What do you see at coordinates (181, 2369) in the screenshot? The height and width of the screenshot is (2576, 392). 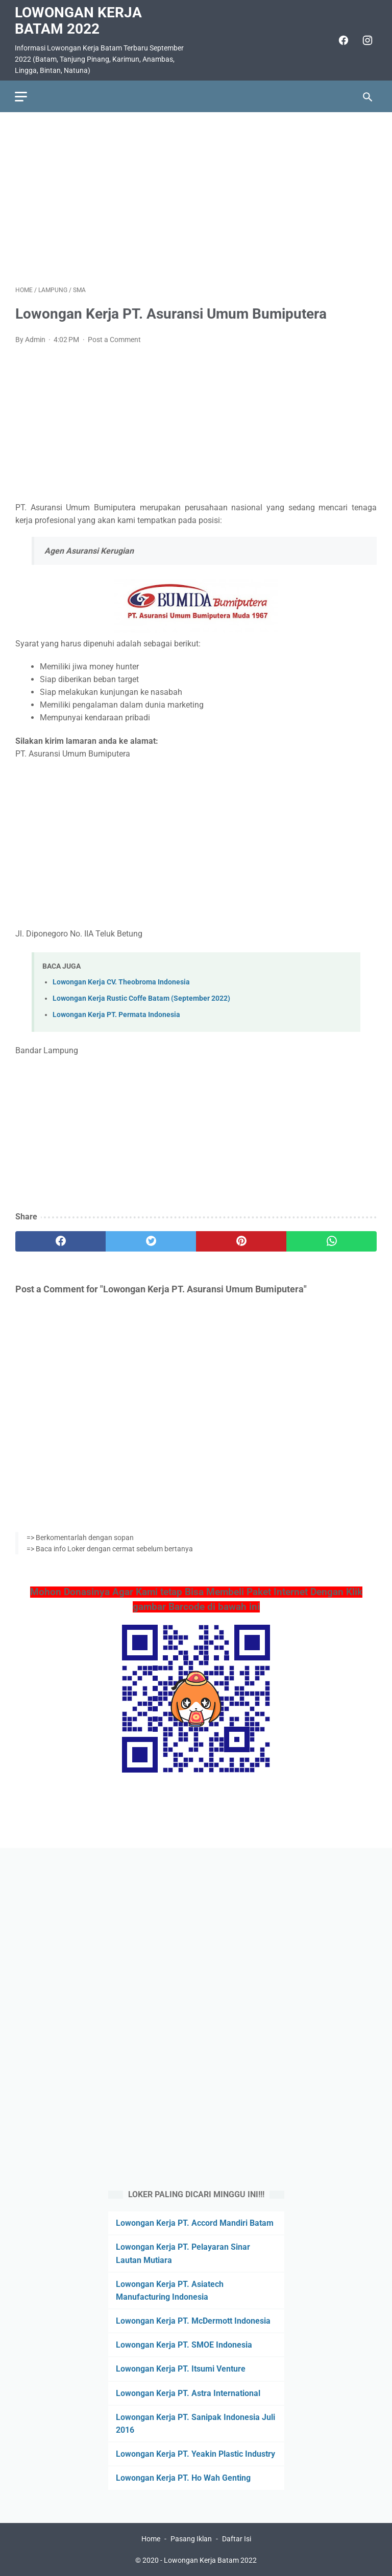 I see `Lowongan Kerja PT. Itsumi Venture` at bounding box center [181, 2369].